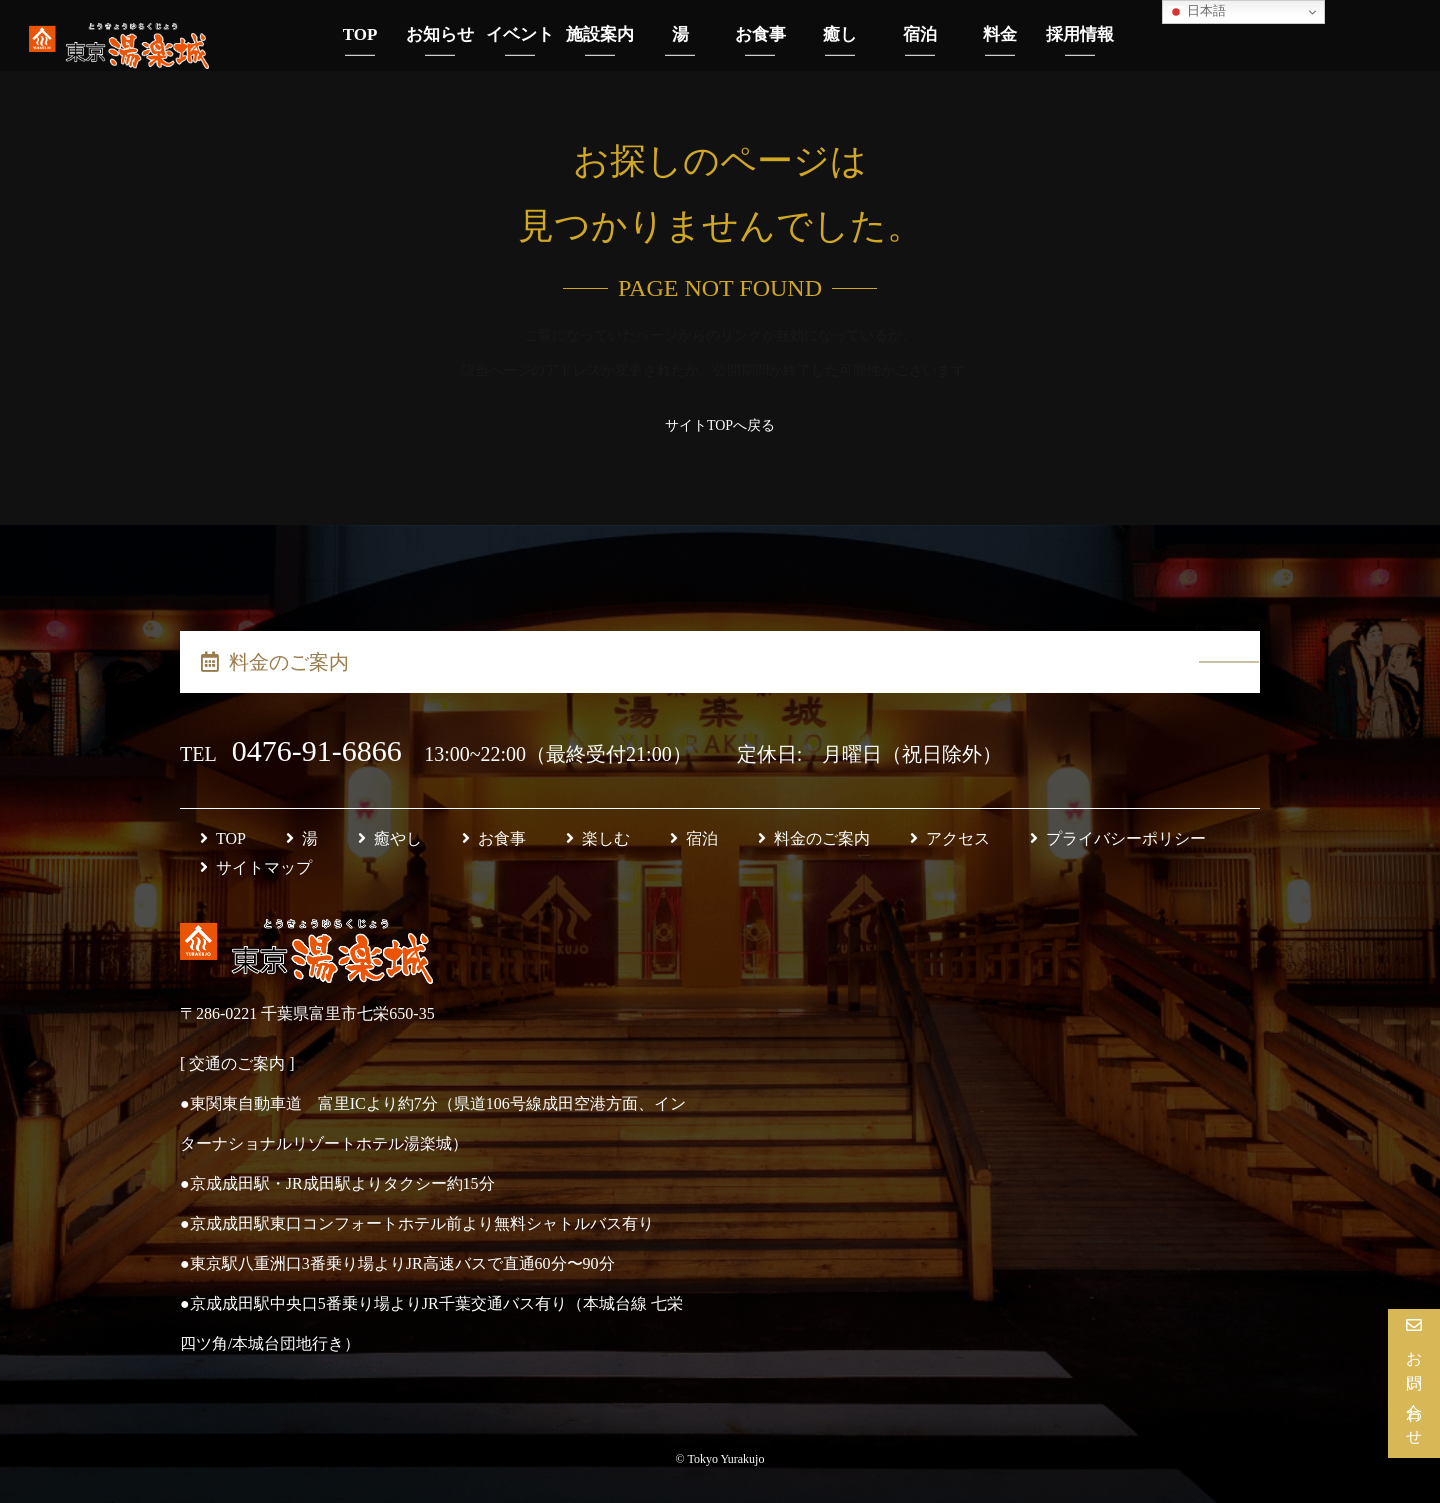 This screenshot has width=1440, height=1503. Describe the element at coordinates (720, 425) in the screenshot. I see `サイトTOPへ戻る` at that location.